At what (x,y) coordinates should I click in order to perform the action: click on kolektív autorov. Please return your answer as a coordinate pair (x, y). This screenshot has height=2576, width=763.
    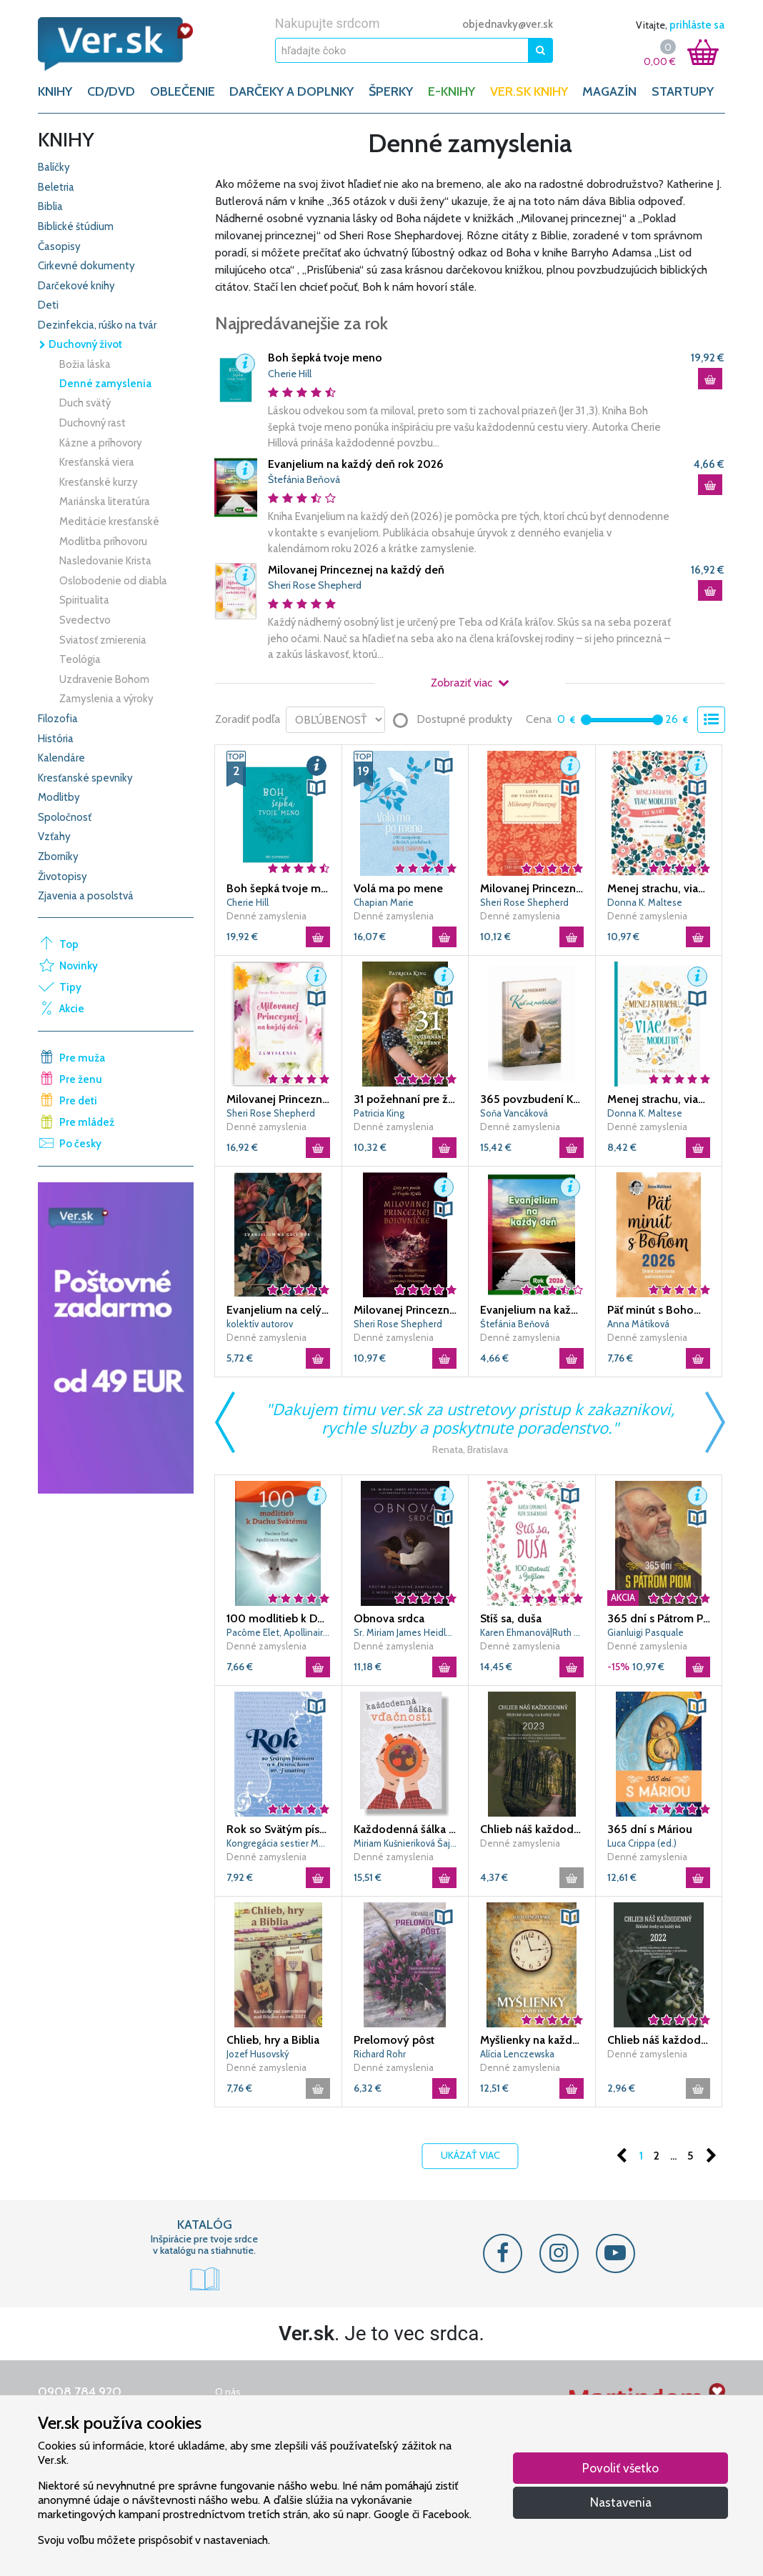
    Looking at the image, I should click on (259, 1323).